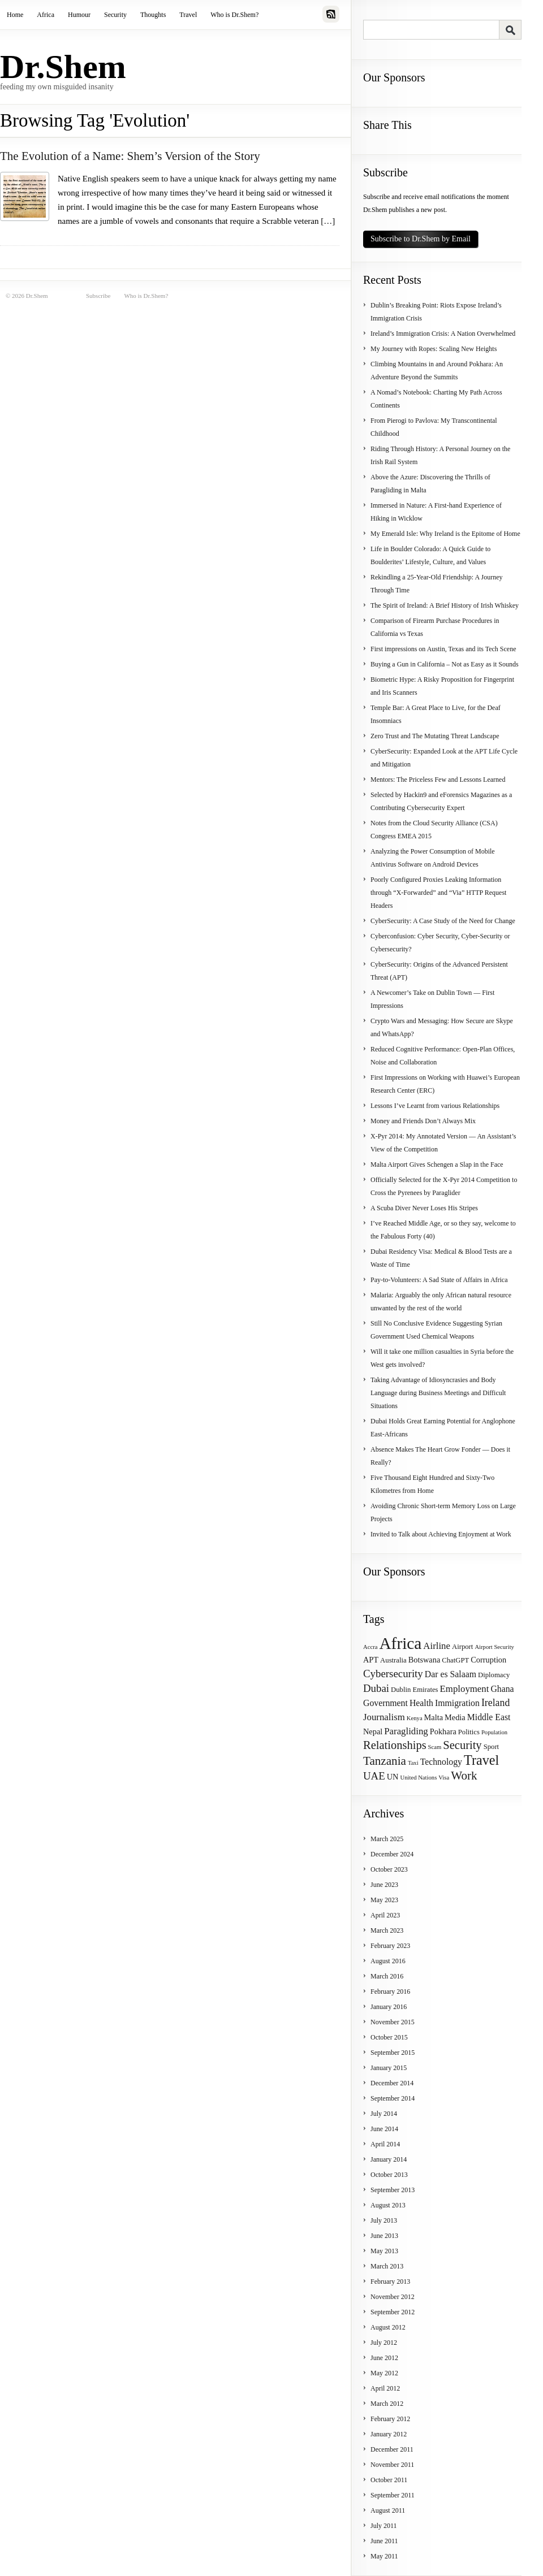  I want to click on July 2013, so click(383, 2220).